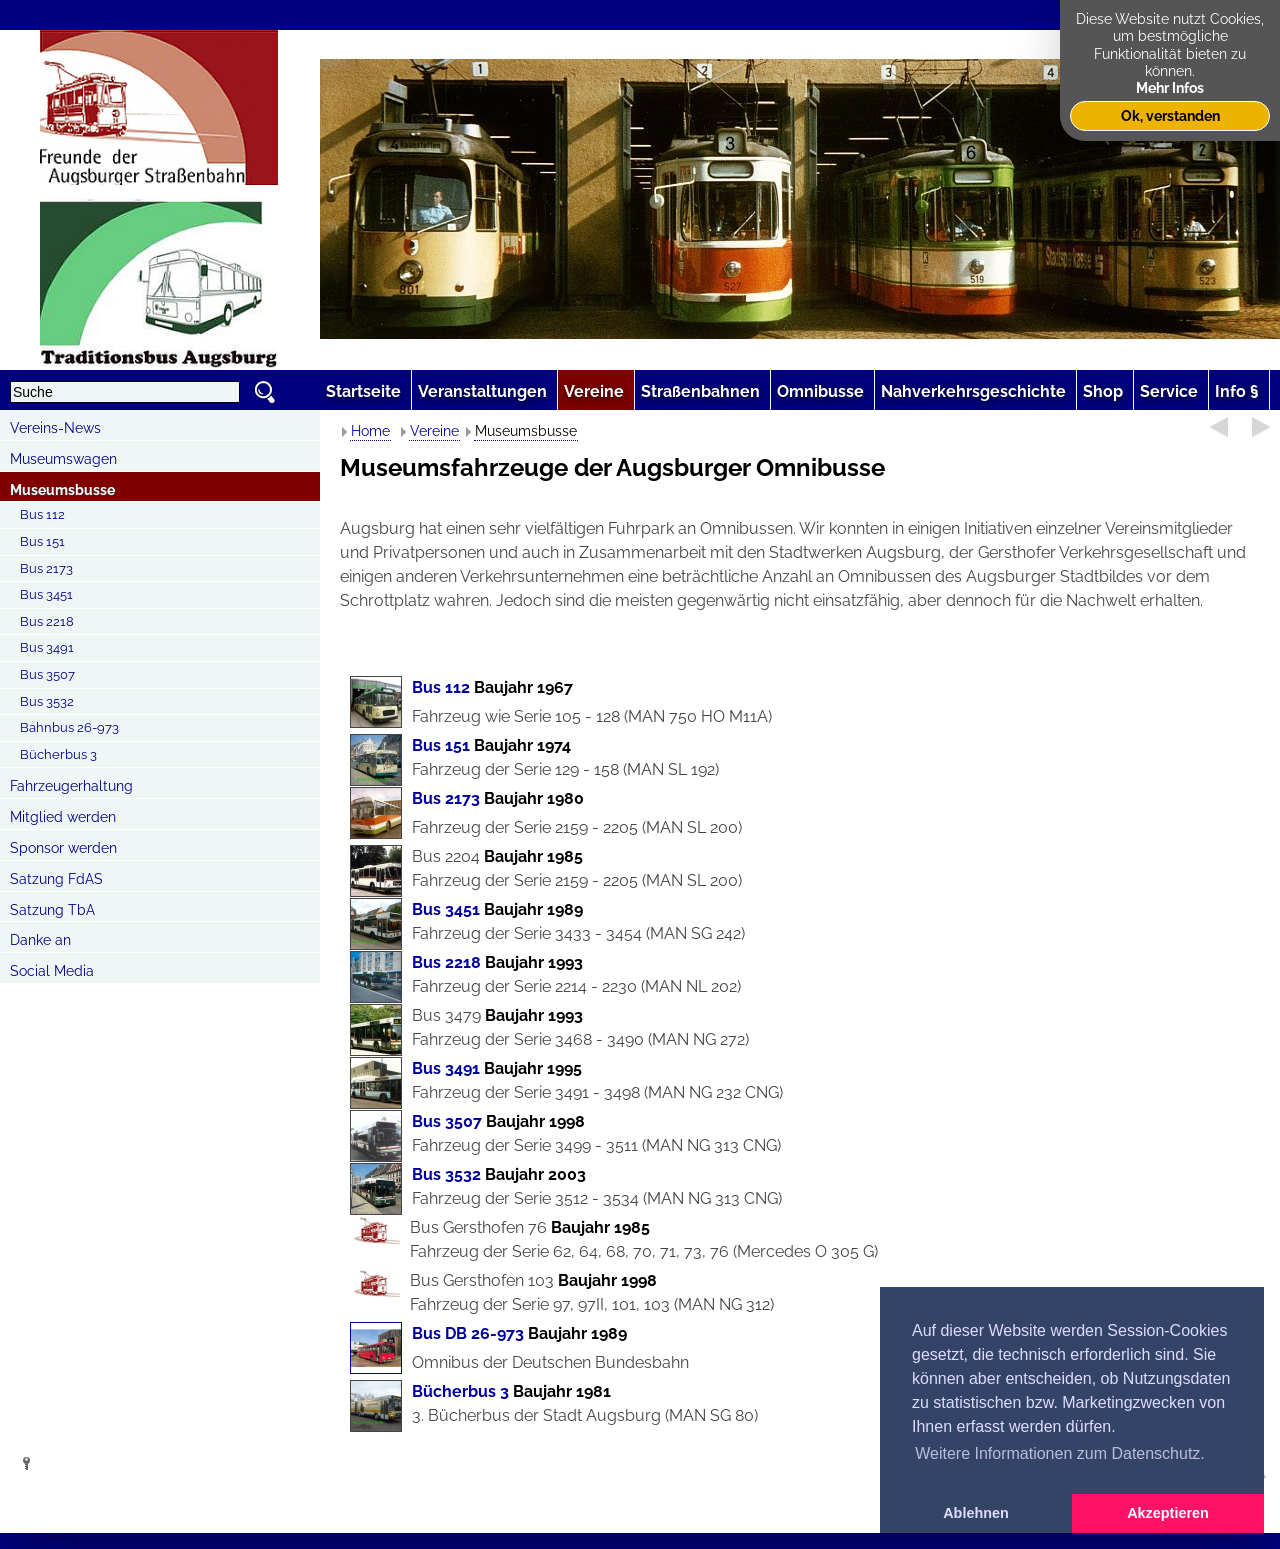 The image size is (1280, 1549). I want to click on Museumsbusse, so click(62, 490).